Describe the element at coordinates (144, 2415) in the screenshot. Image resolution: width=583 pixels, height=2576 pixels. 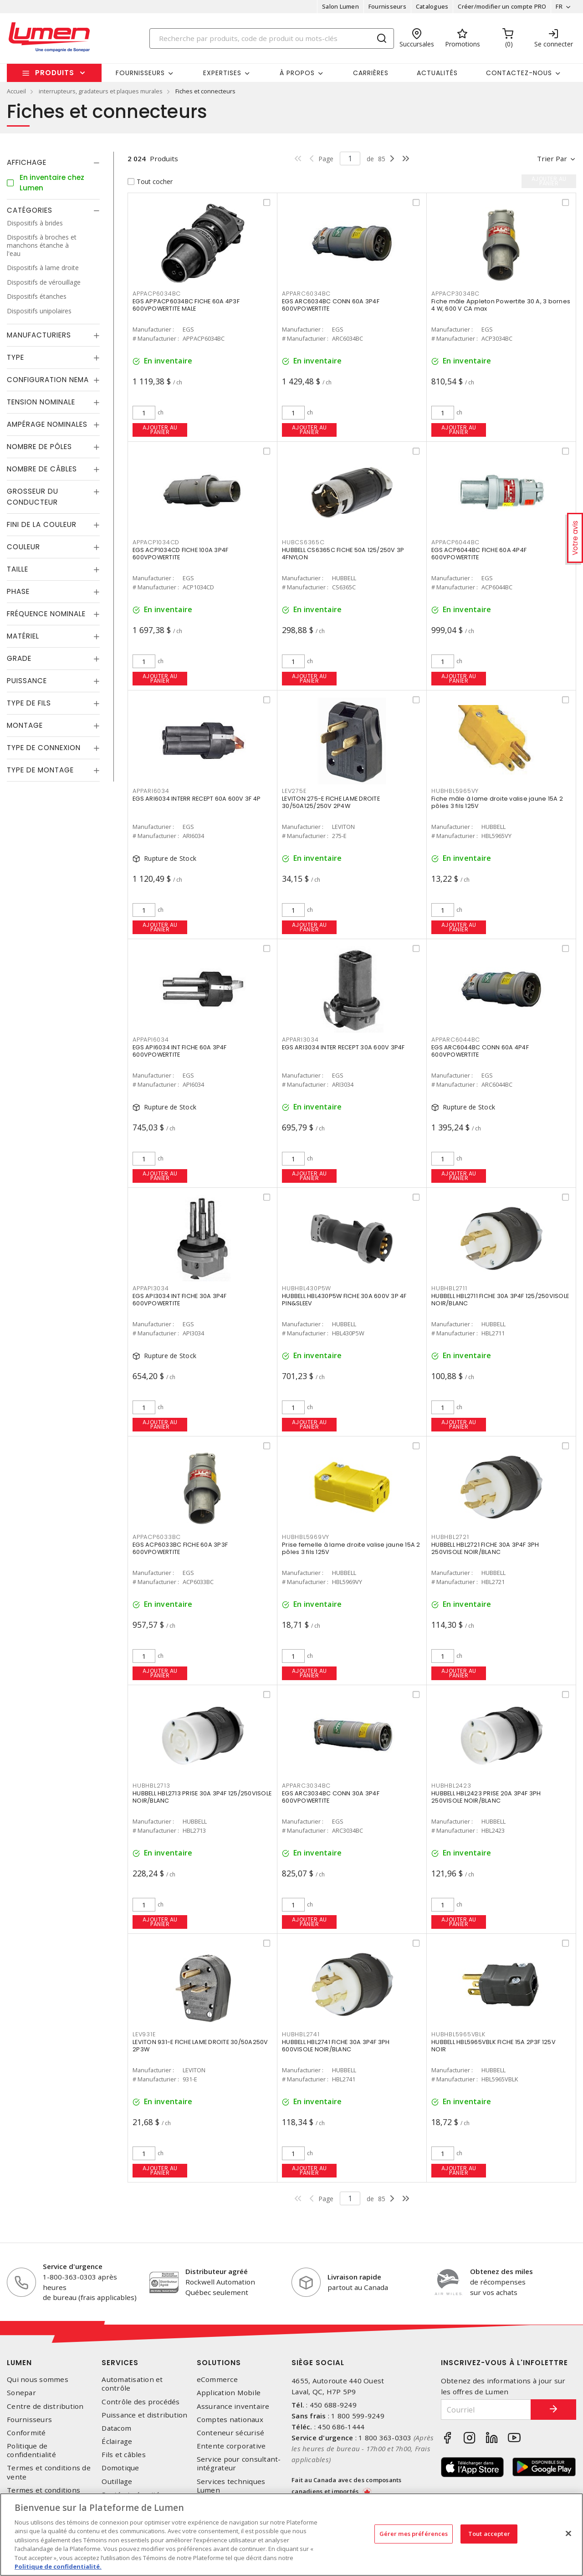
I see `Puissance et distribution` at that location.